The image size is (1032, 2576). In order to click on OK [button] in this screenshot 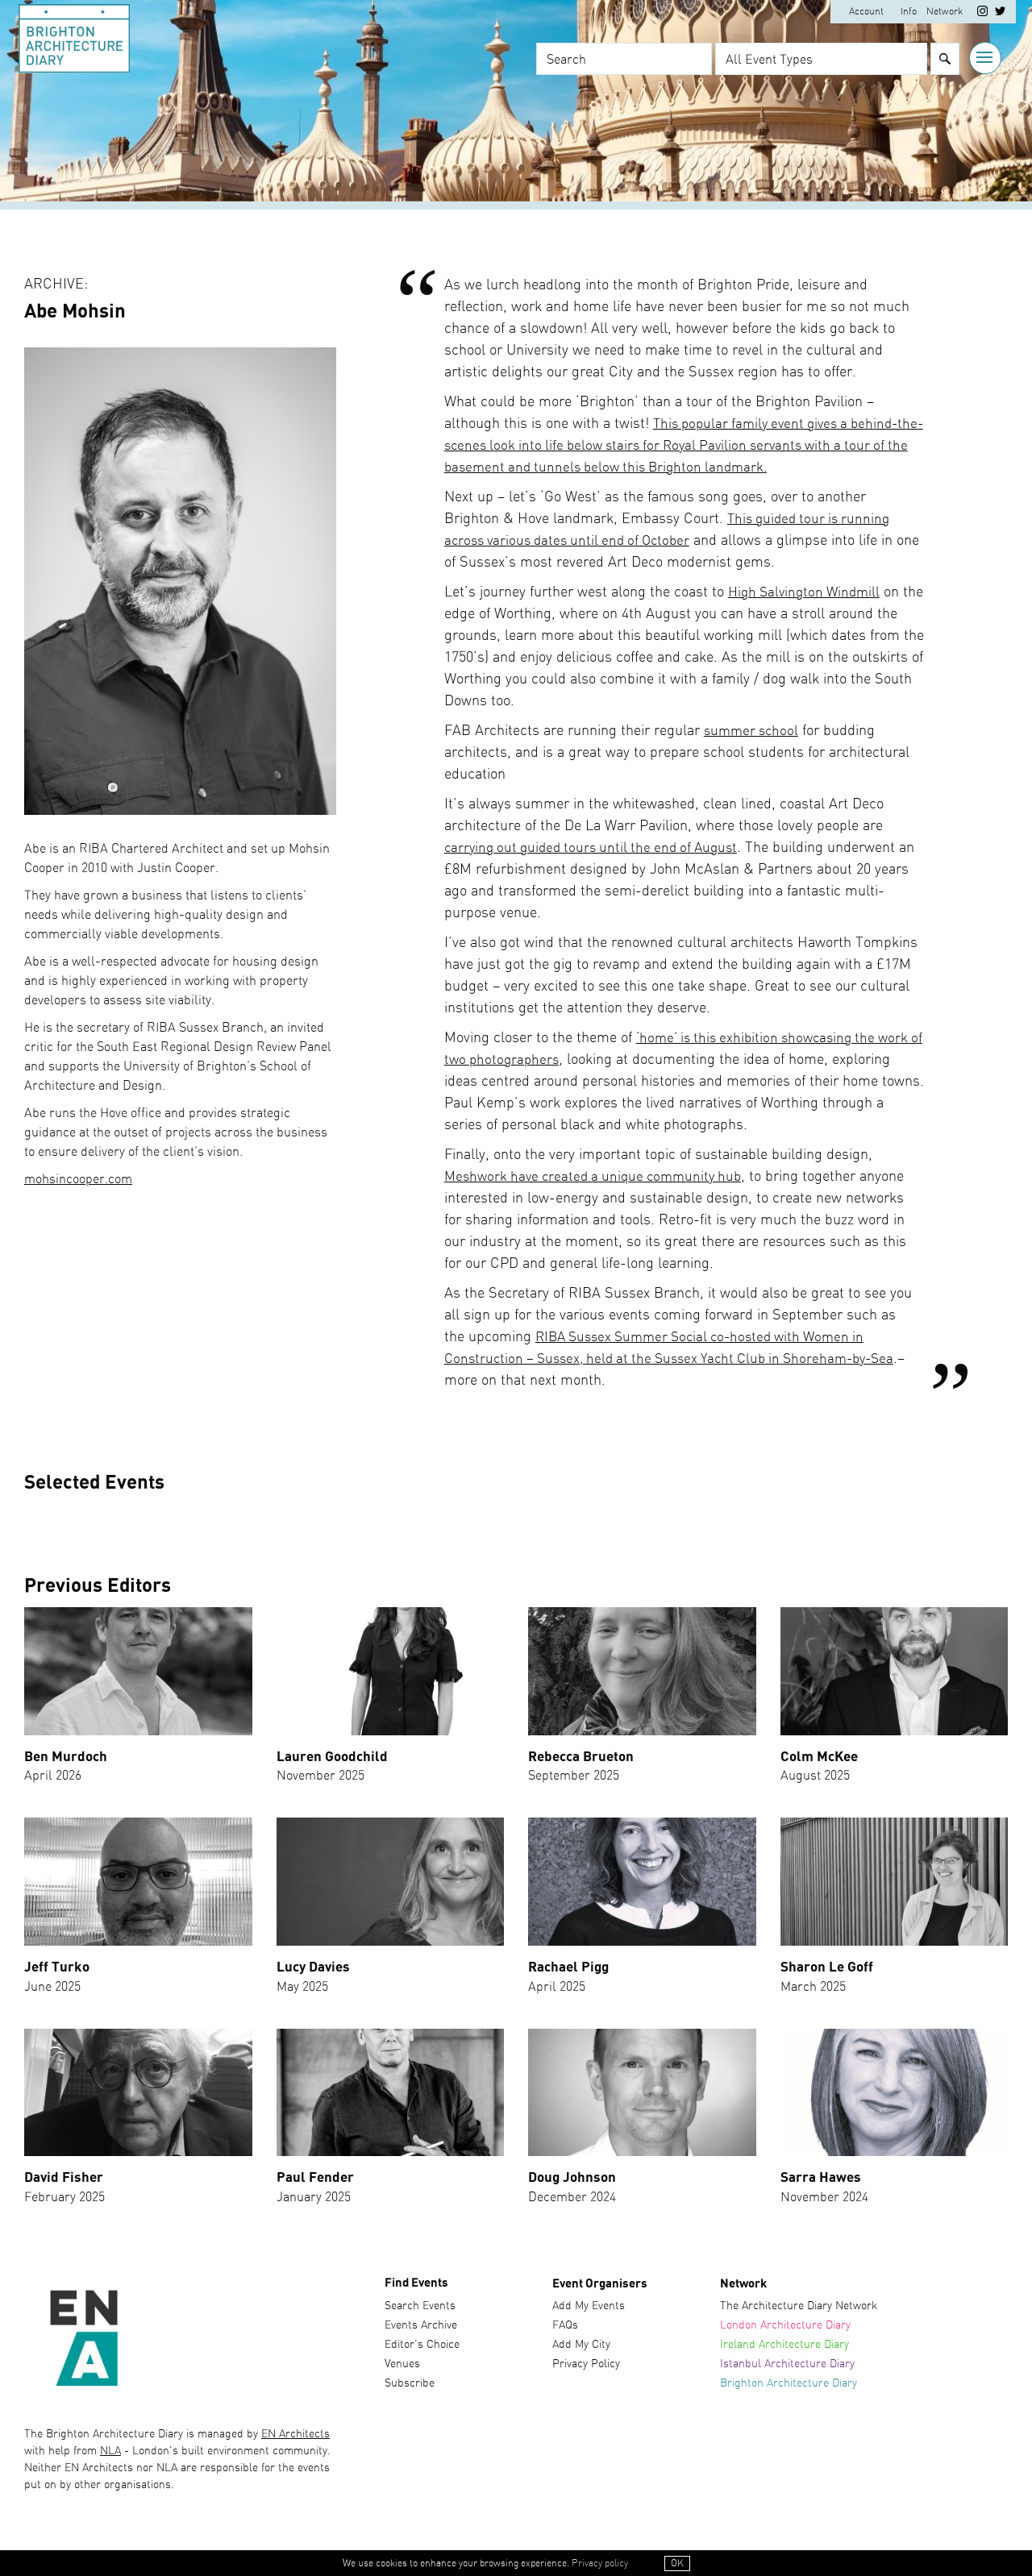, I will do `click(677, 2563)`.